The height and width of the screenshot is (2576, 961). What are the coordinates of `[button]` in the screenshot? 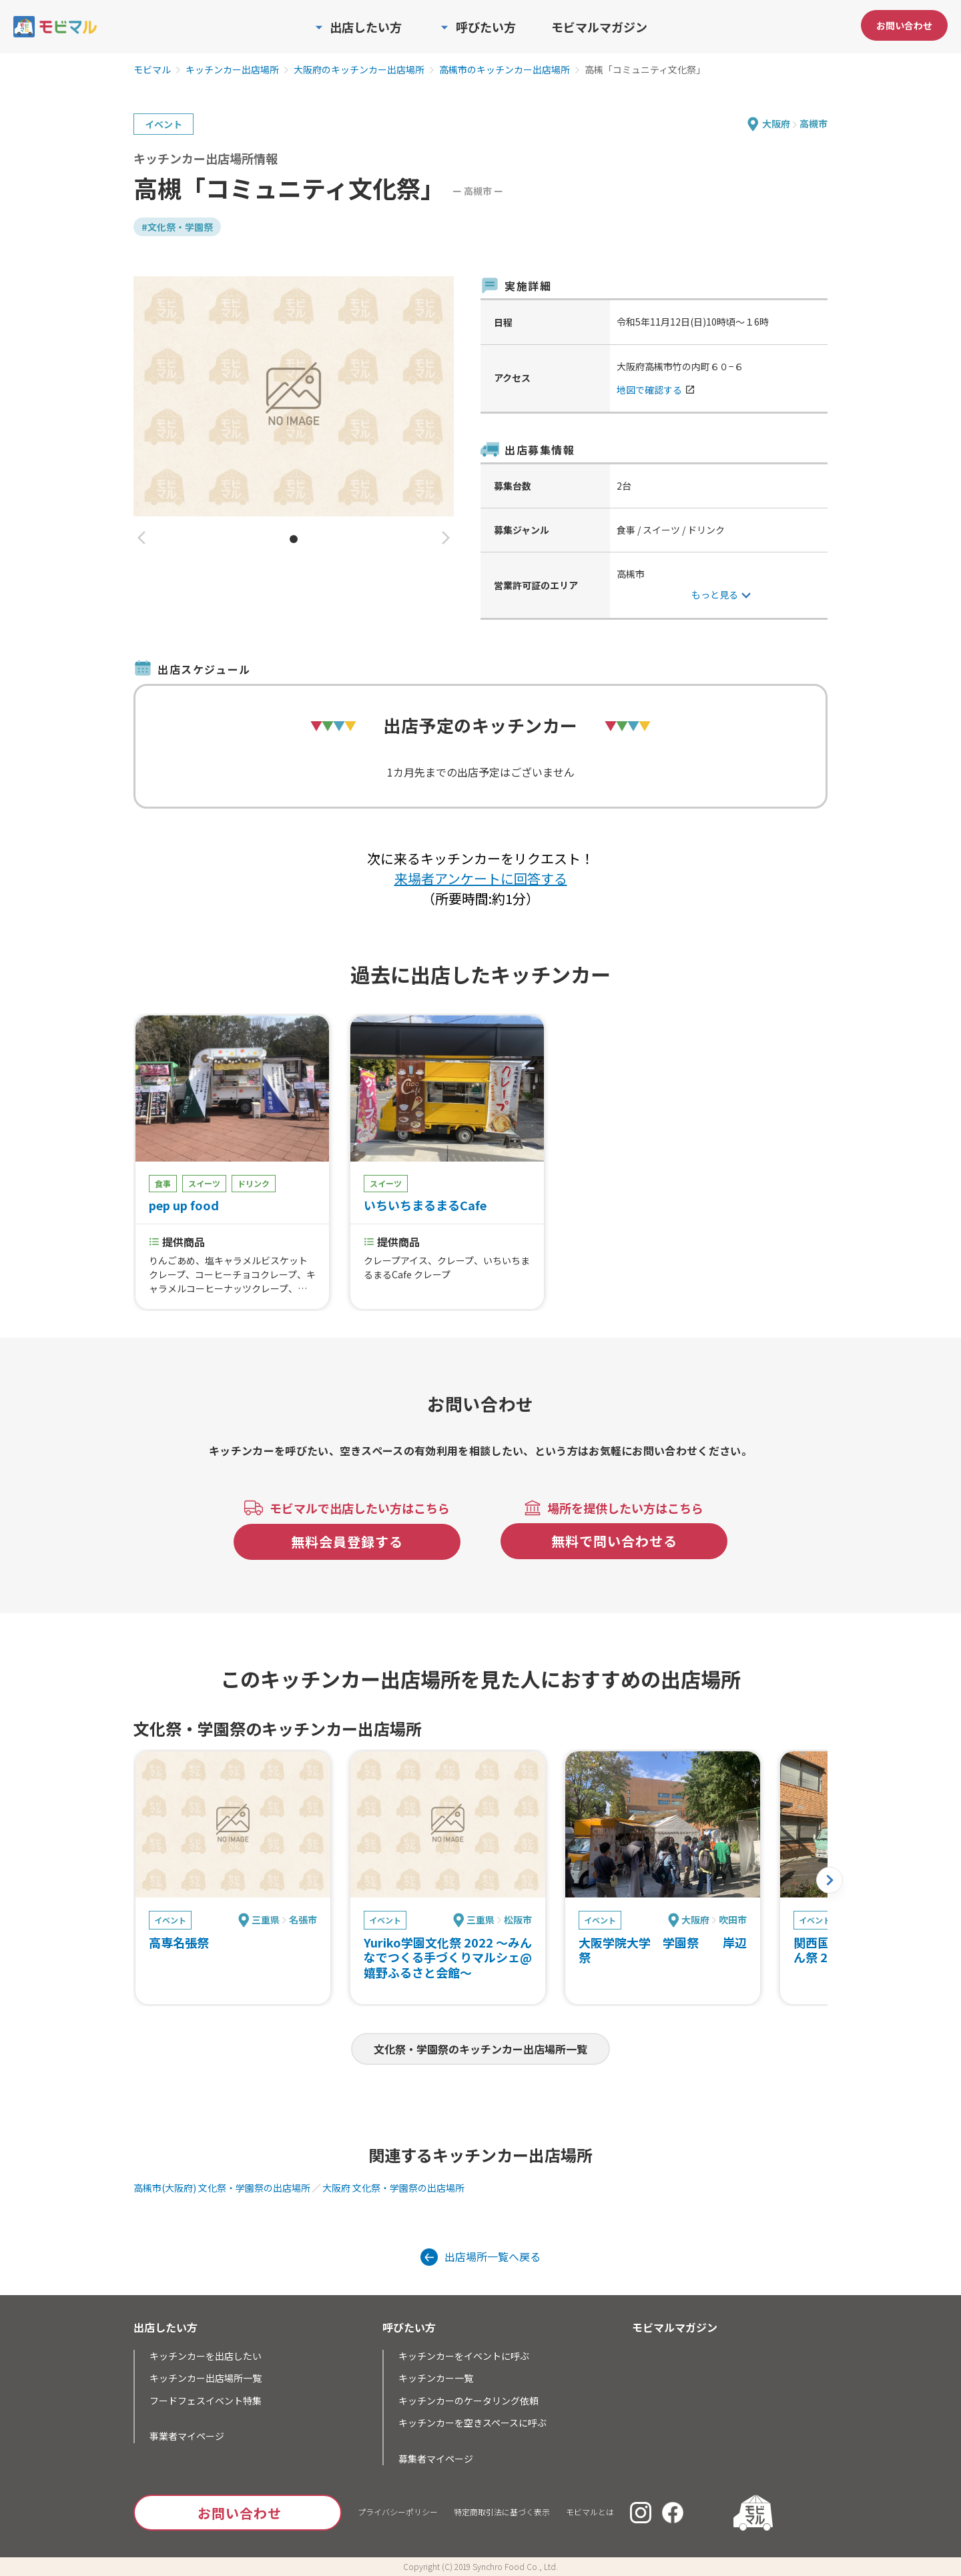 It's located at (141, 539).